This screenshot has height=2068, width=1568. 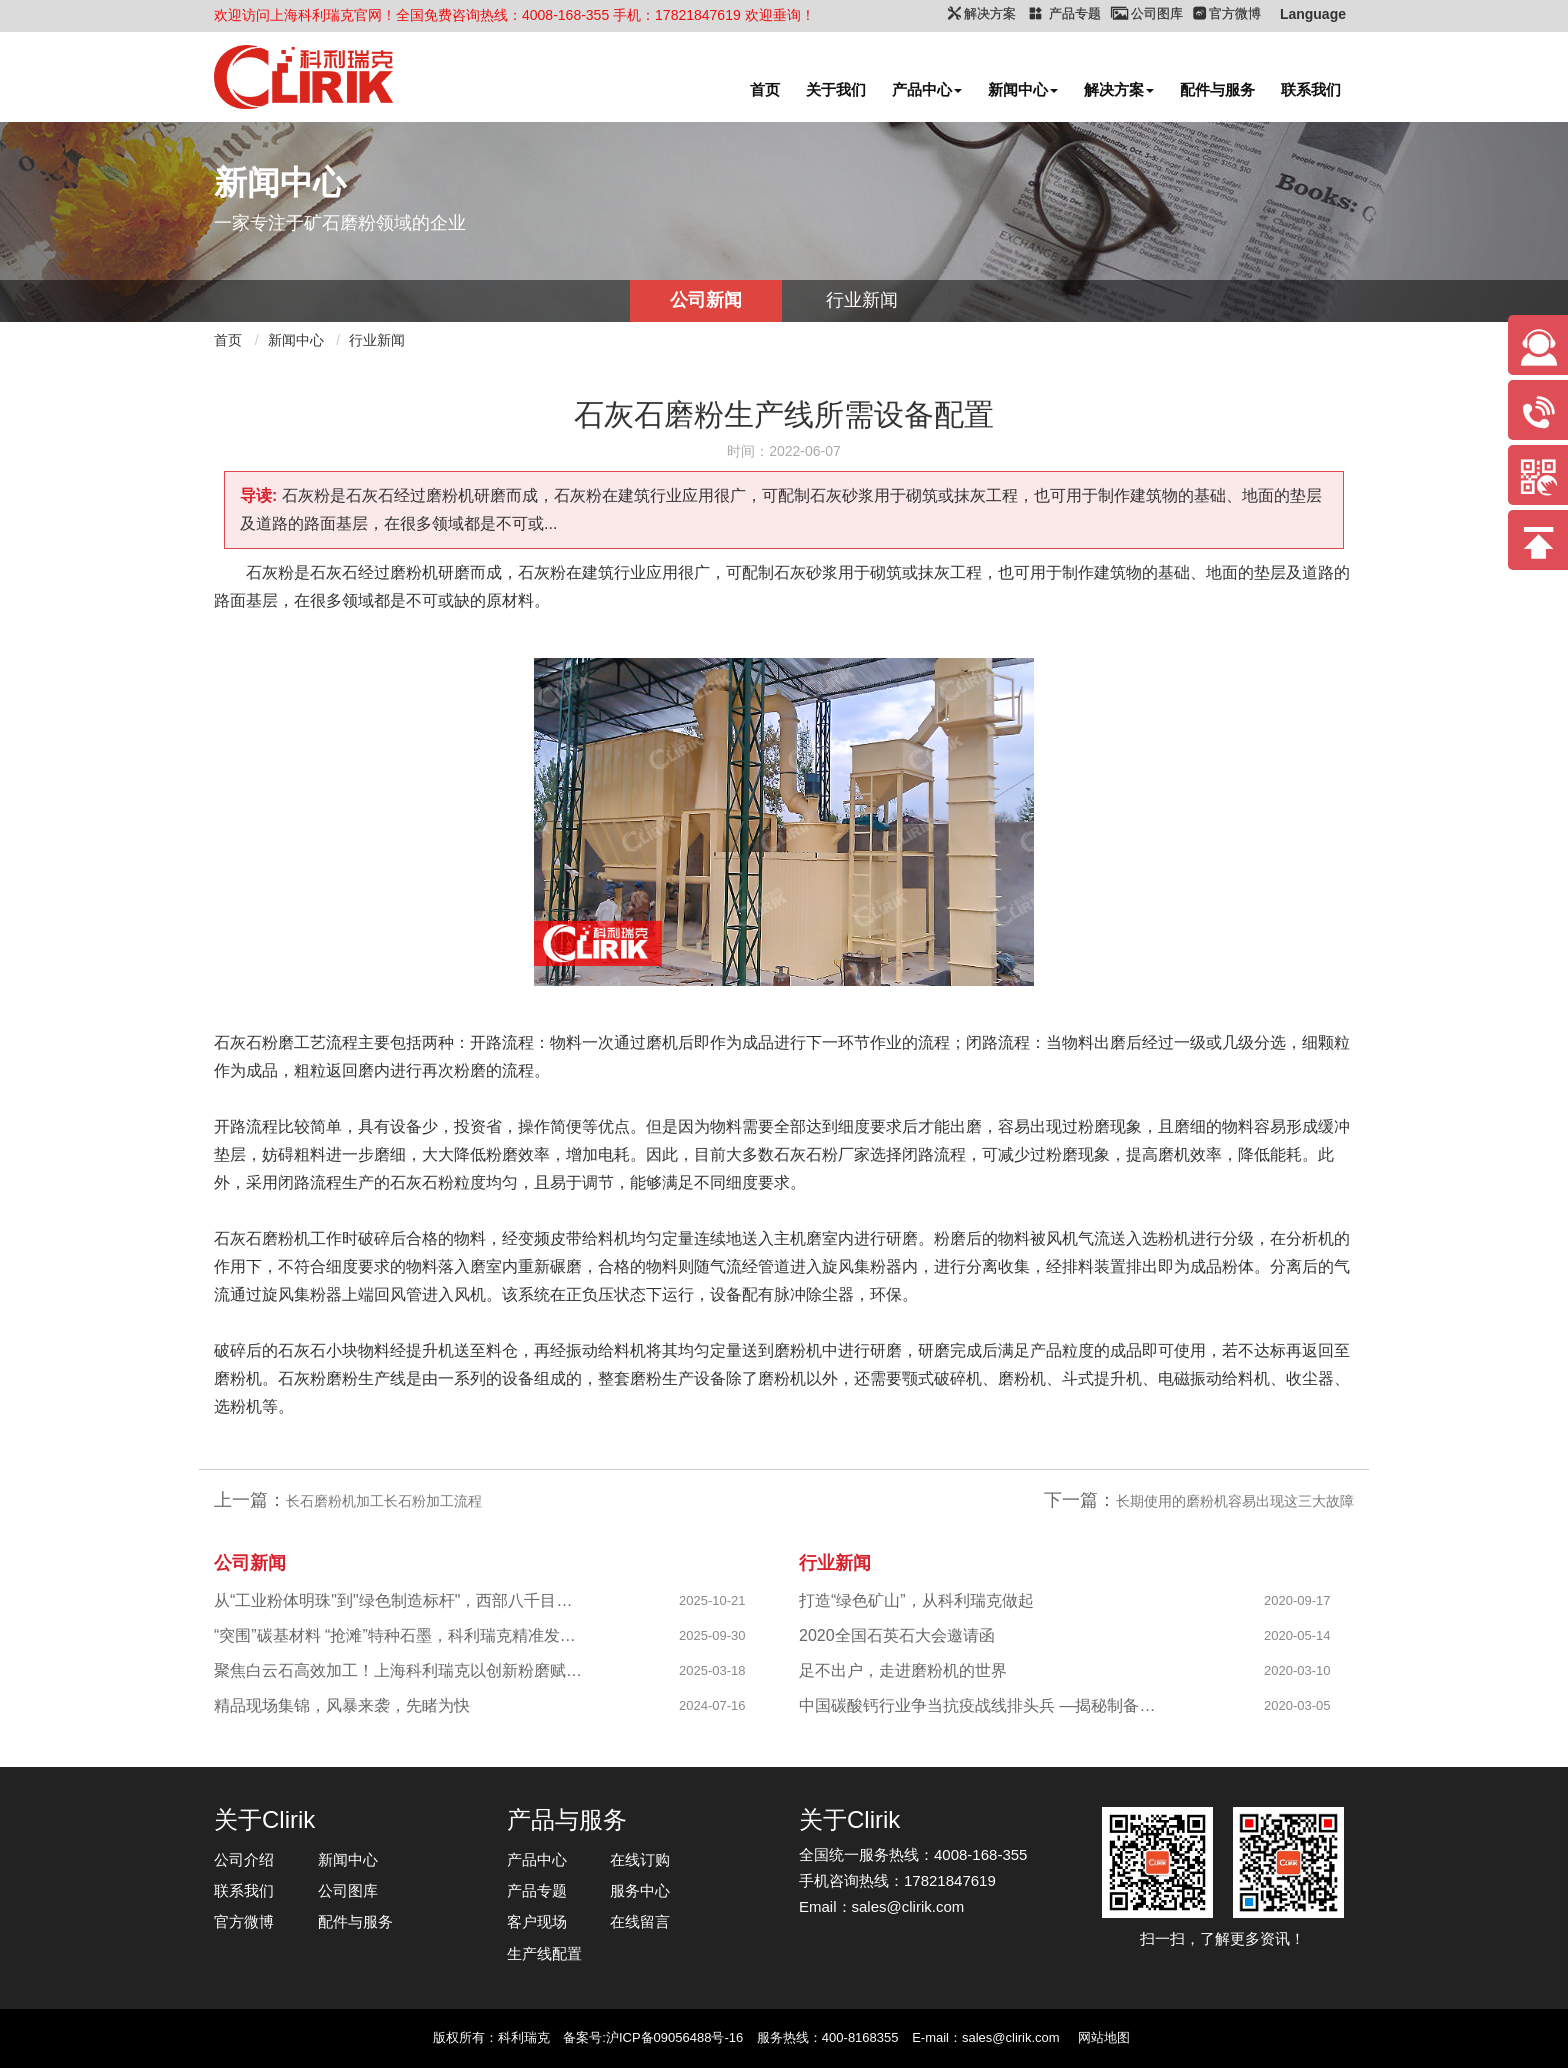 What do you see at coordinates (712, 1600) in the screenshot?
I see `2025-10-21` at bounding box center [712, 1600].